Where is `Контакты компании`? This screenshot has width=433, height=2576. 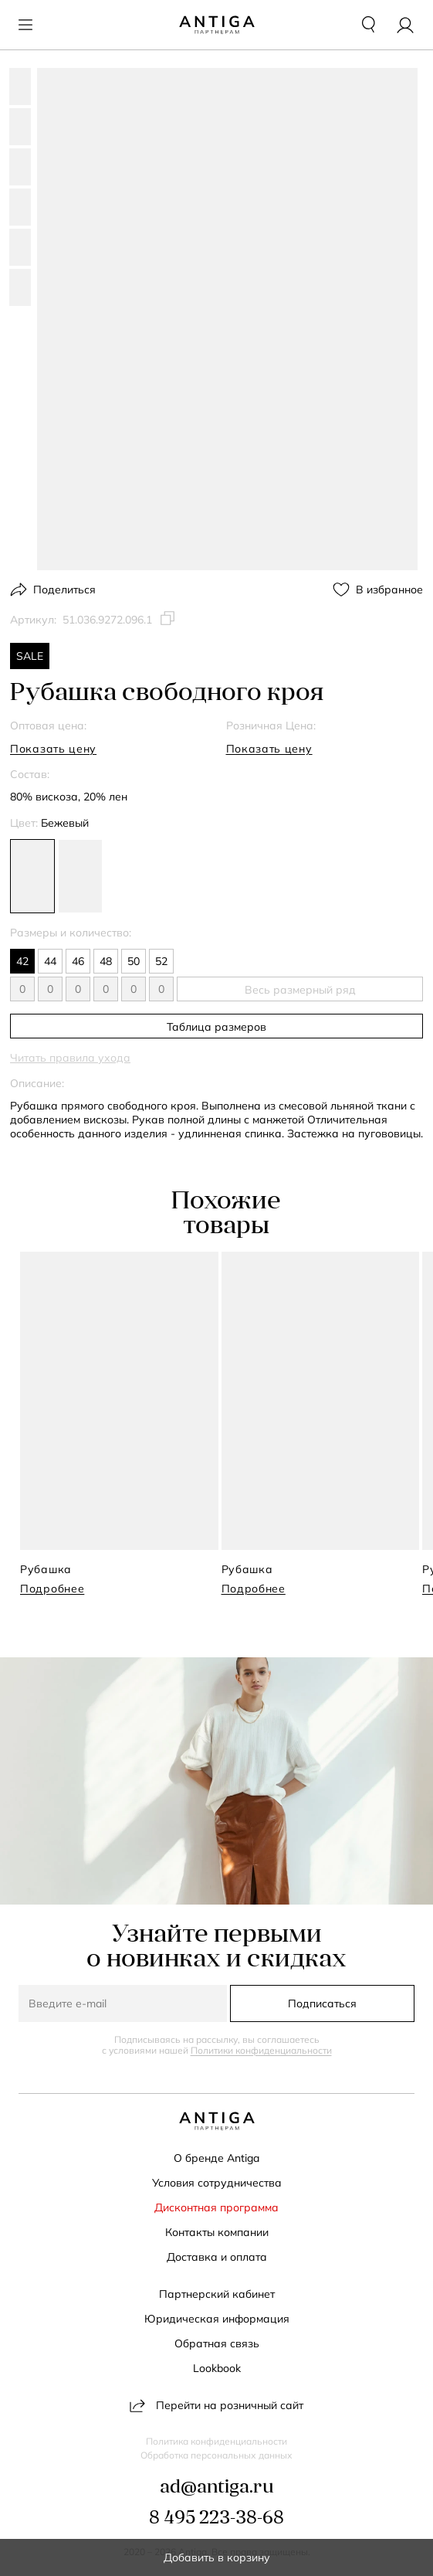 Контакты компании is located at coordinates (217, 2232).